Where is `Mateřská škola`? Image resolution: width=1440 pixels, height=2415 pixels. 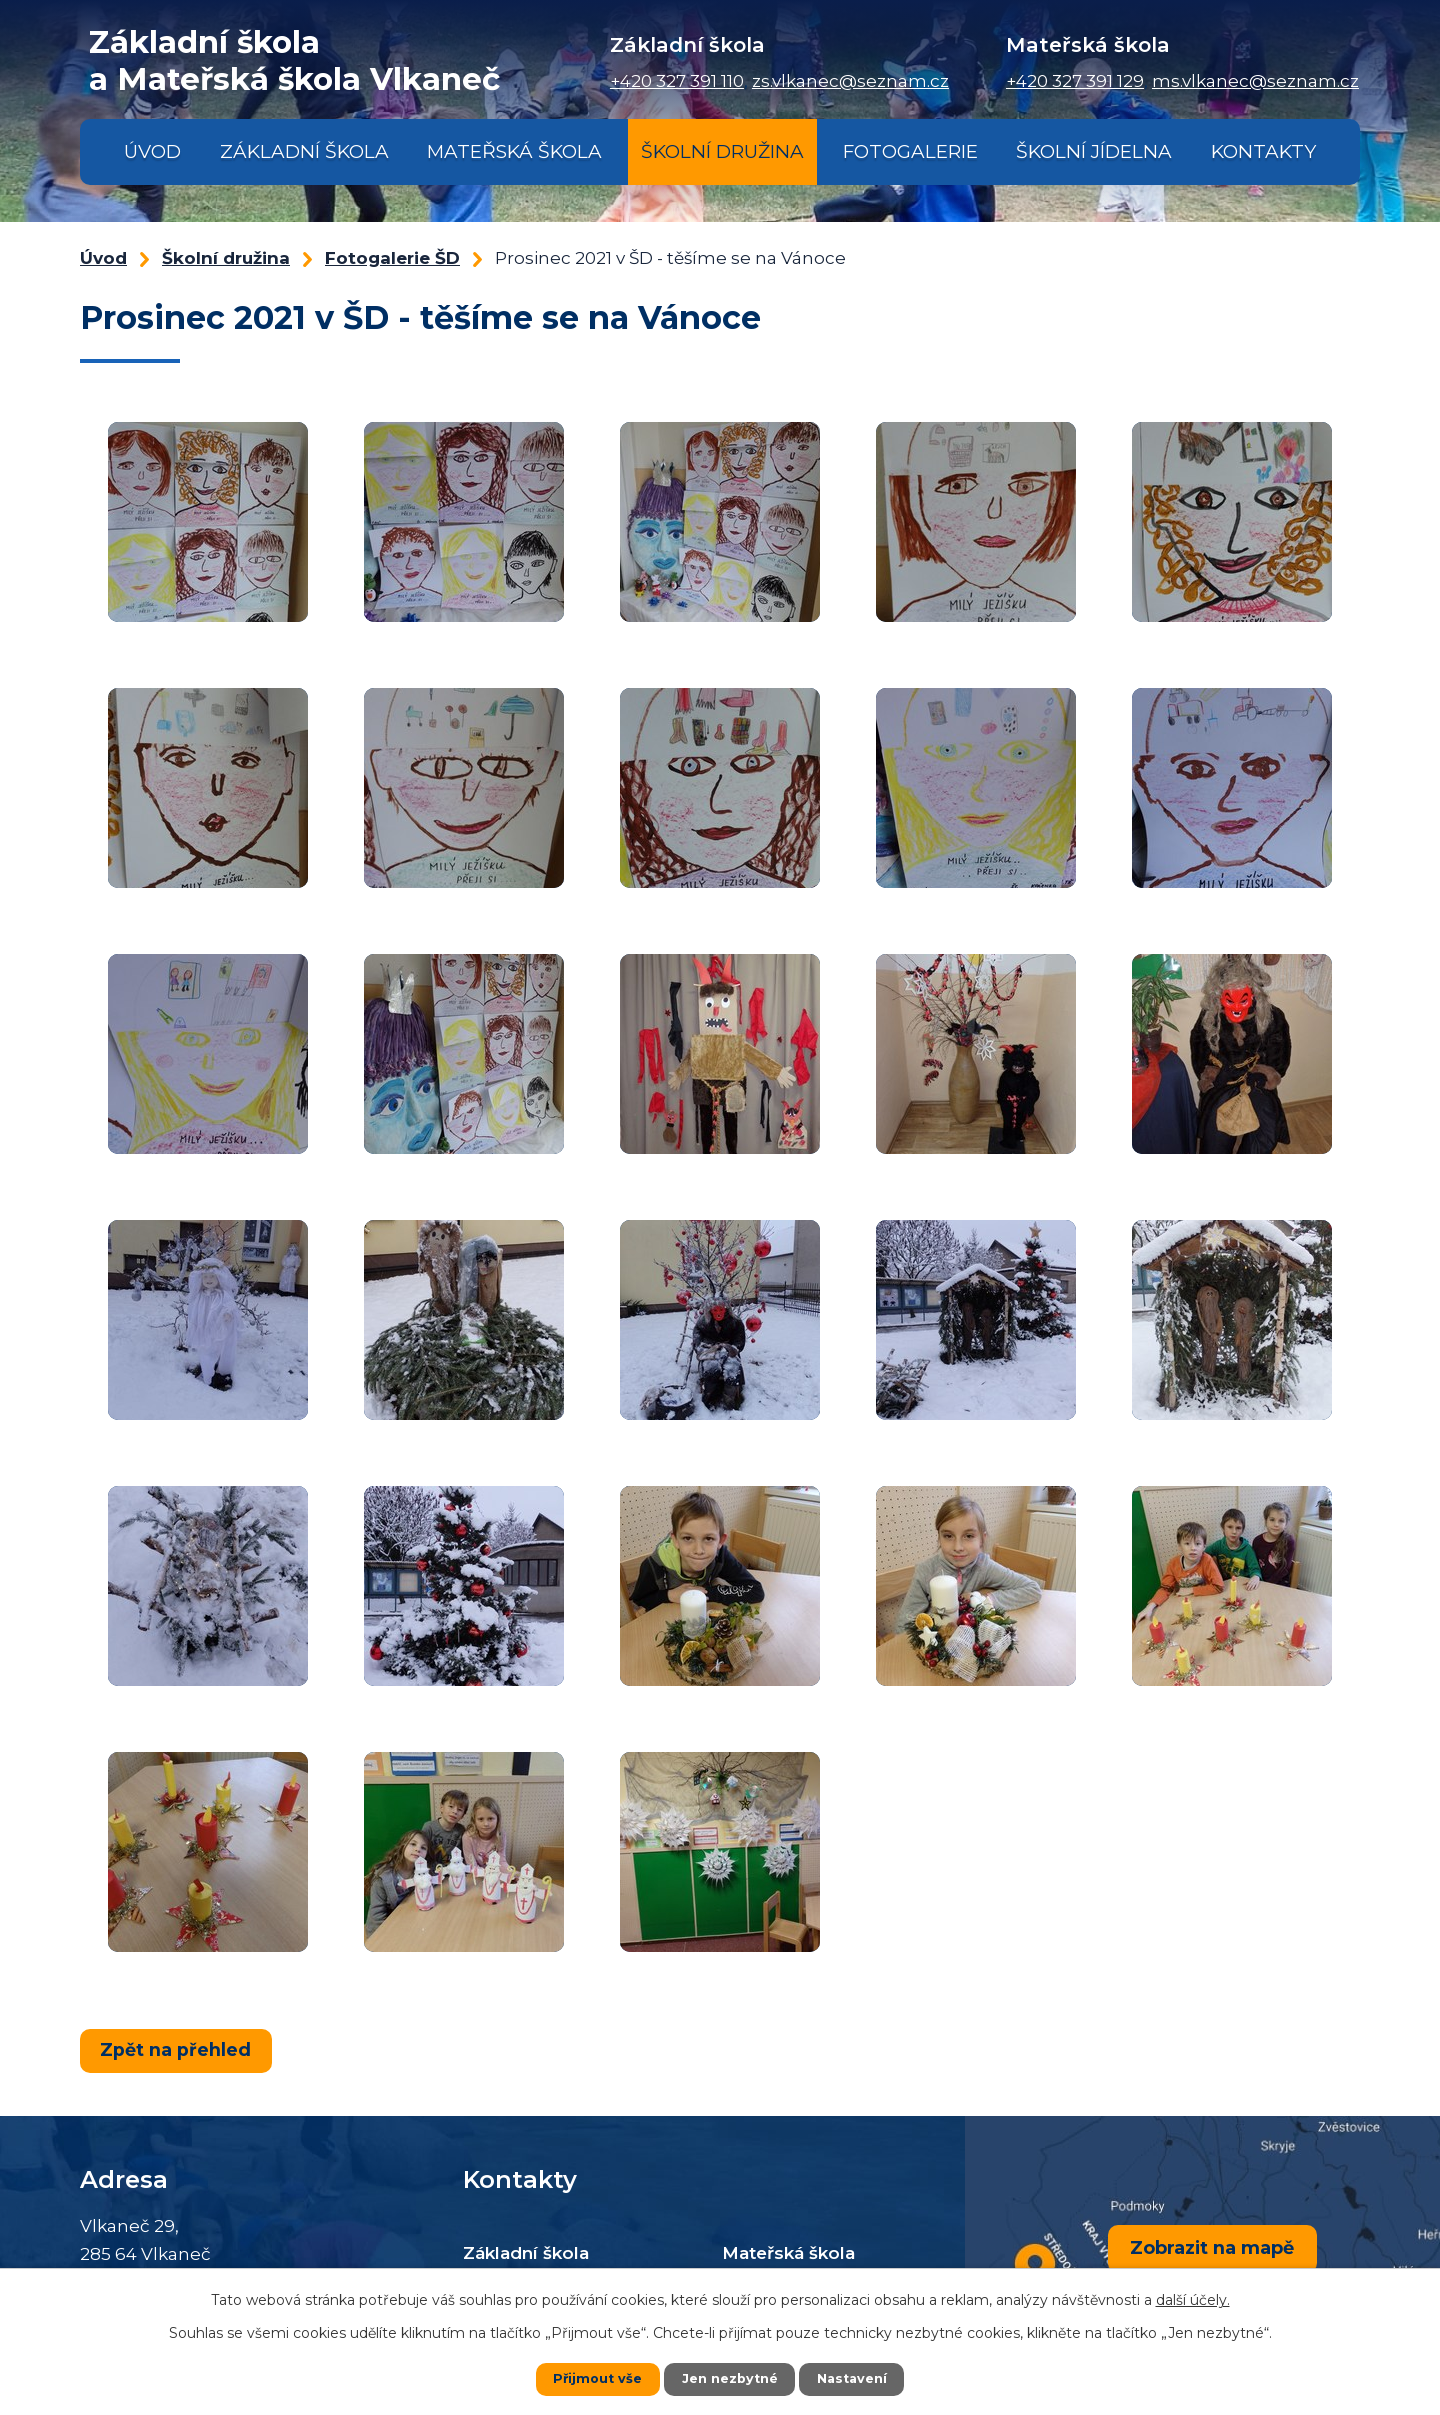
Mateřská škola is located at coordinates (514, 151).